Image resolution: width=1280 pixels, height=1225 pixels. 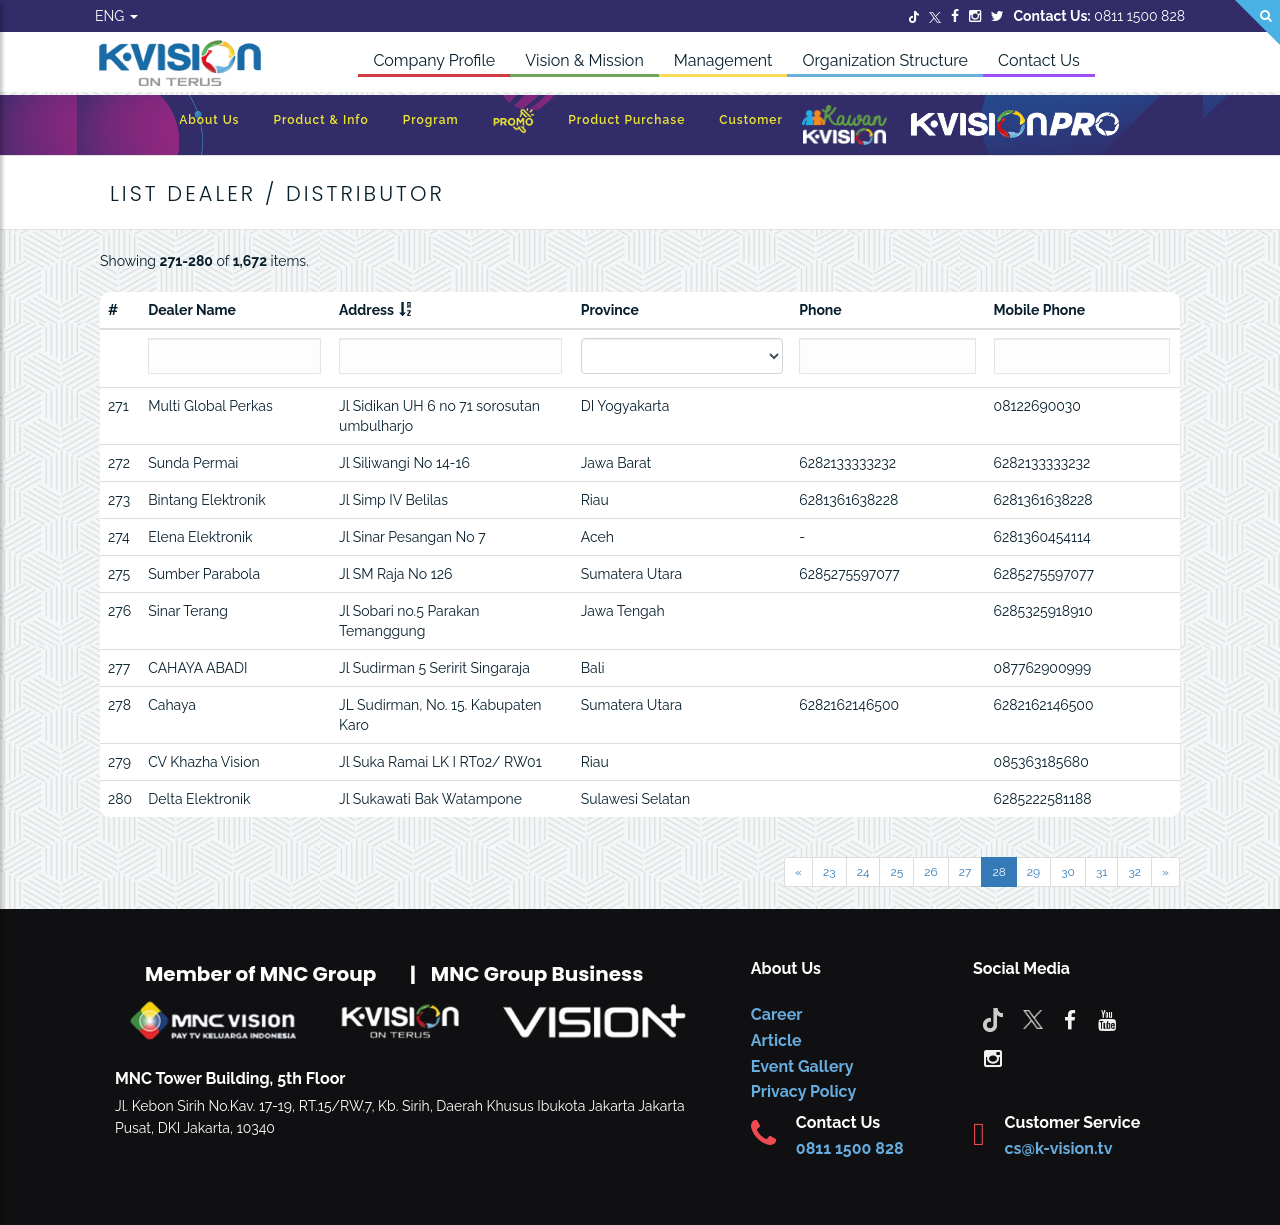 I want to click on Company Profile, so click(x=434, y=60).